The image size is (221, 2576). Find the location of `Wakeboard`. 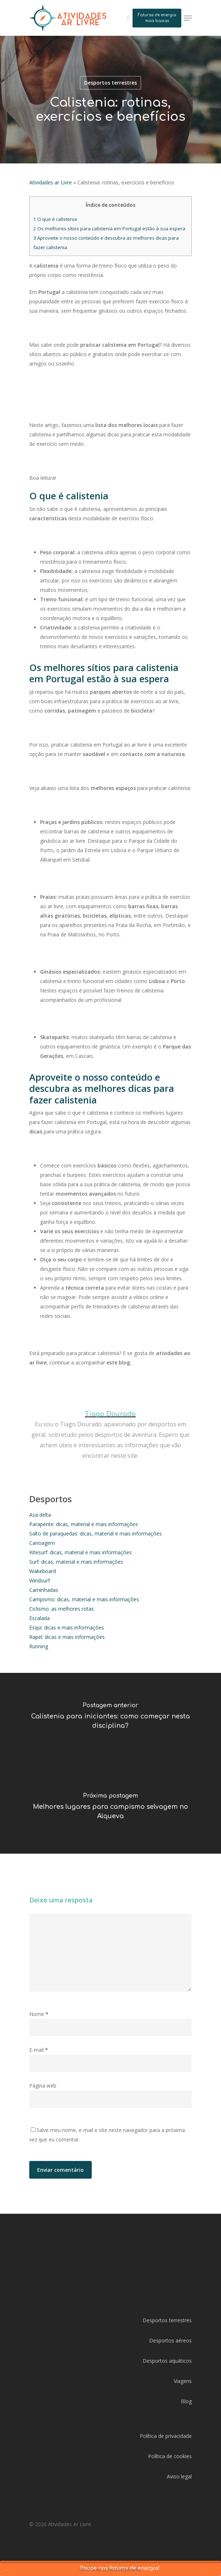

Wakeboard is located at coordinates (42, 1571).